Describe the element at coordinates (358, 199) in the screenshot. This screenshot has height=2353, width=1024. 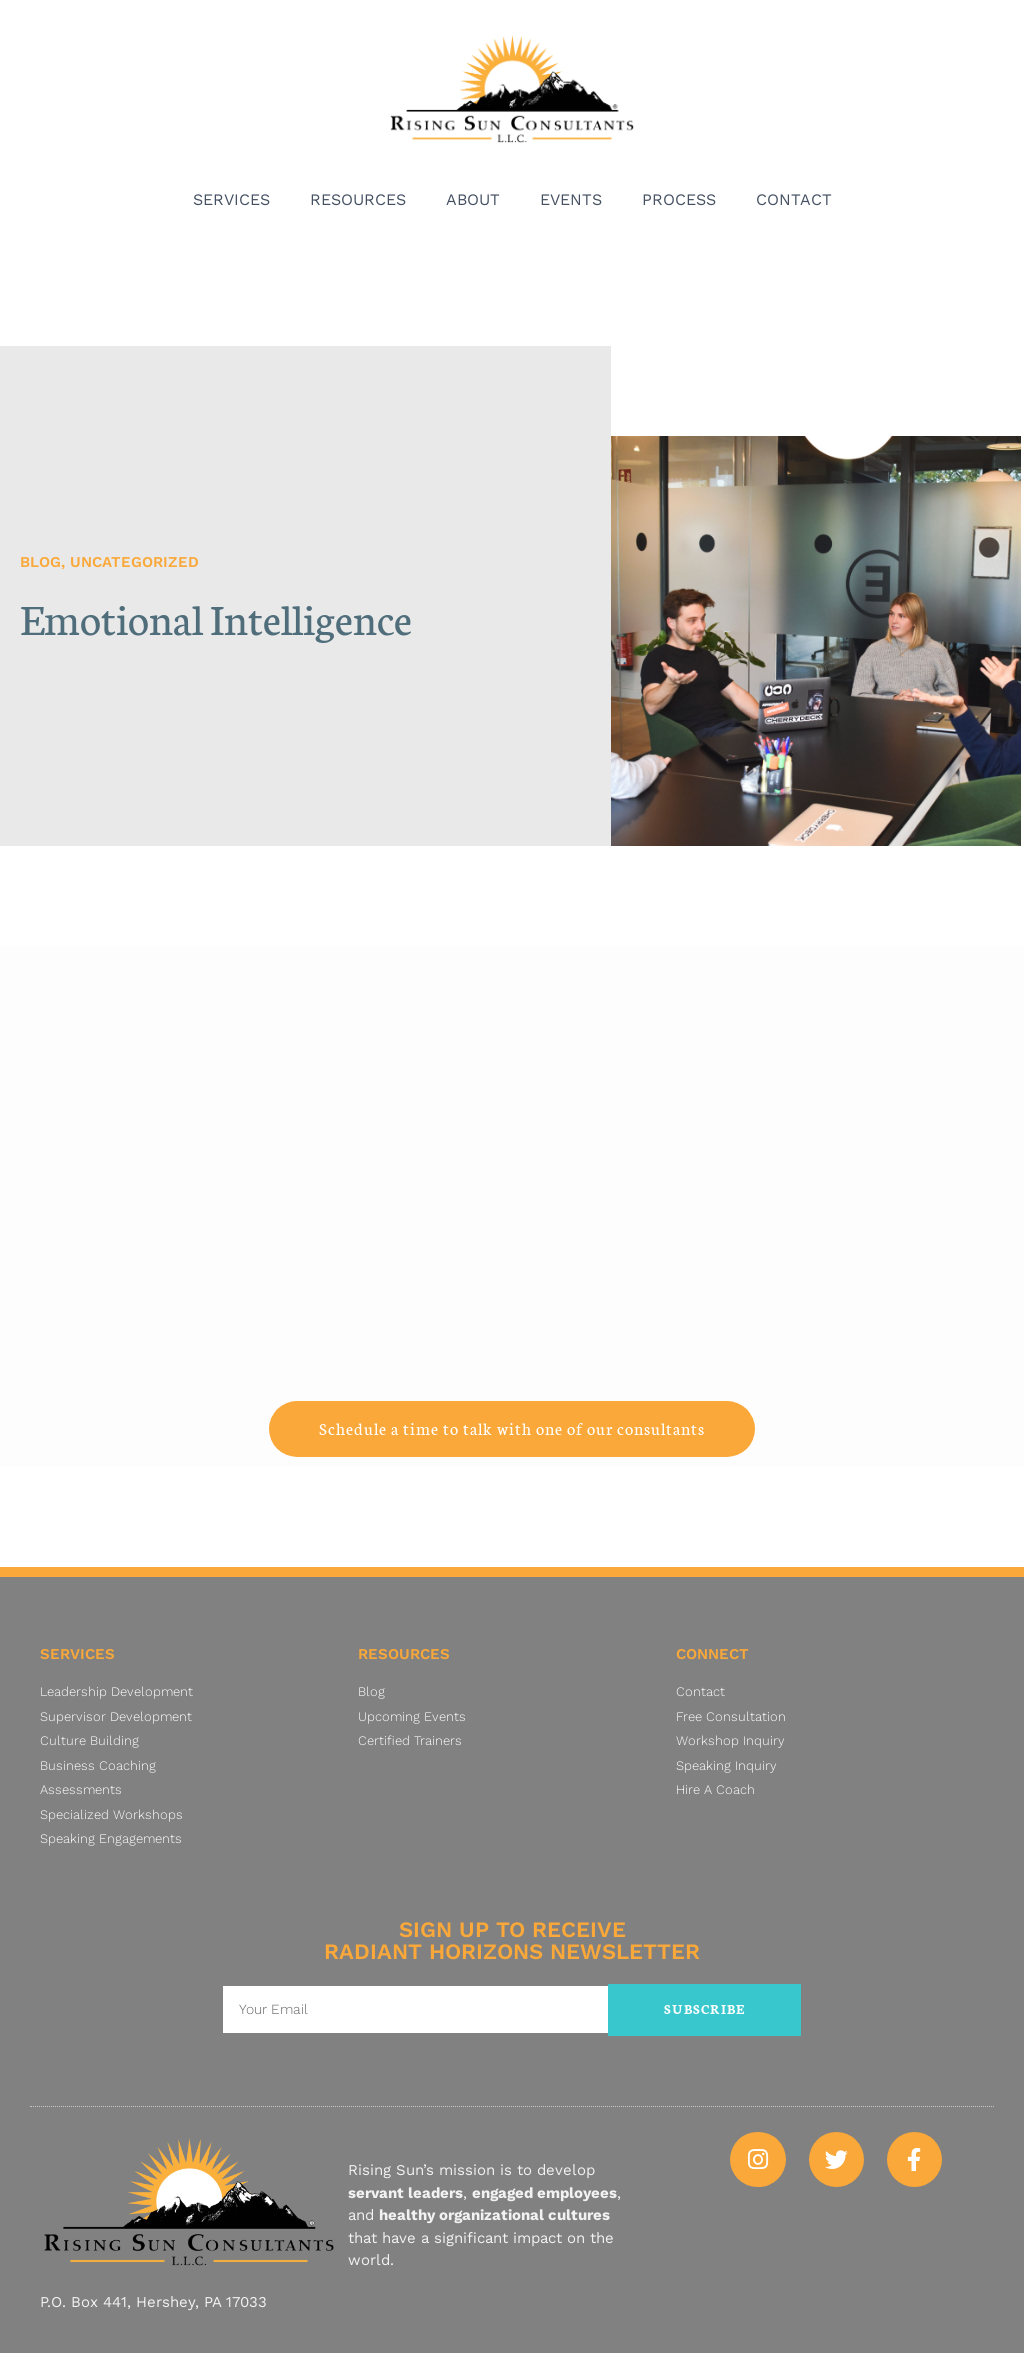
I see `Resources` at that location.